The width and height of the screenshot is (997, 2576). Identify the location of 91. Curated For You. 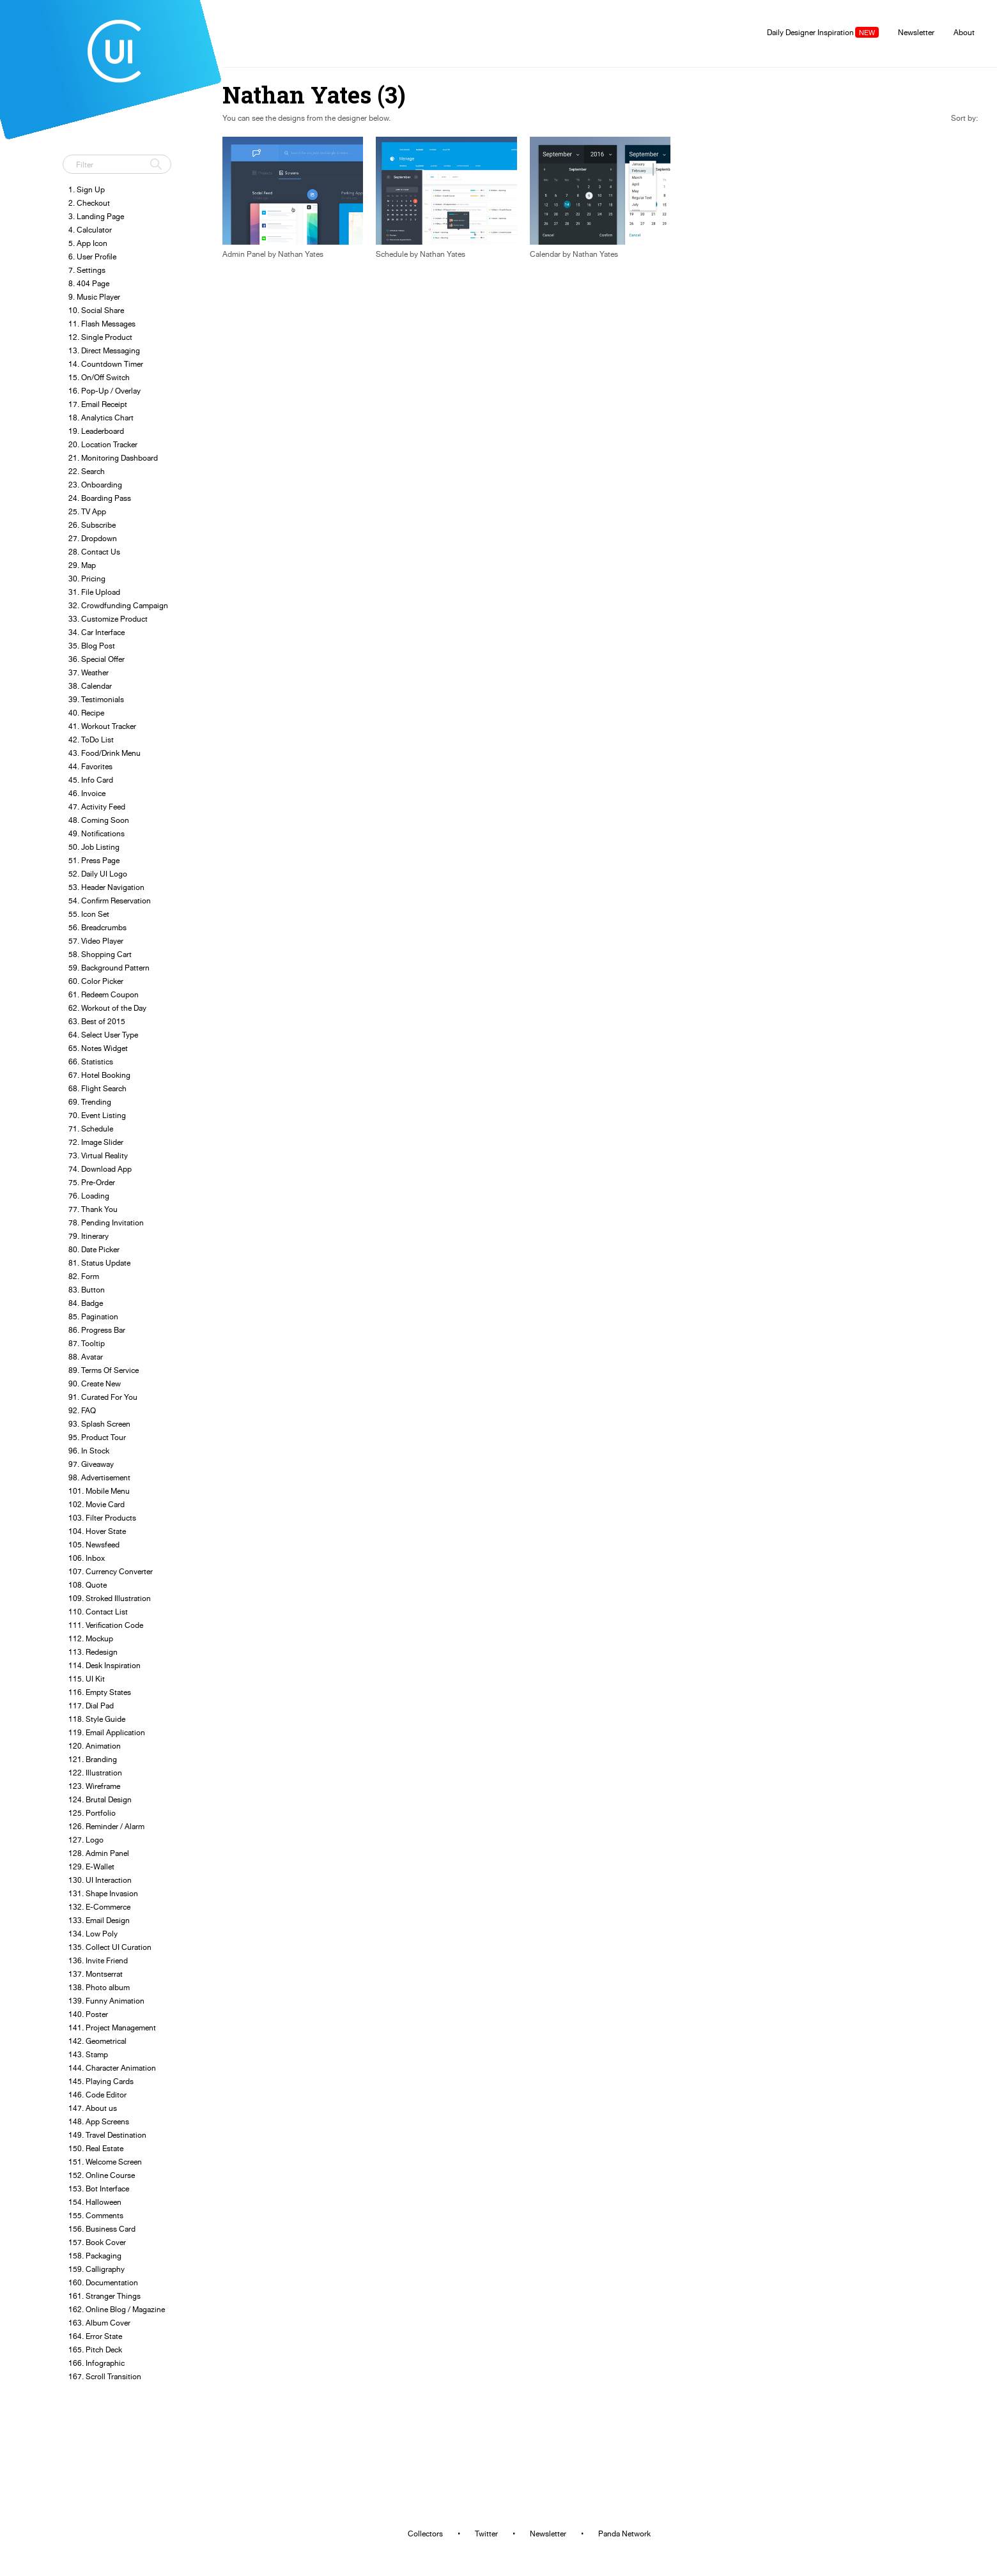
(102, 1397).